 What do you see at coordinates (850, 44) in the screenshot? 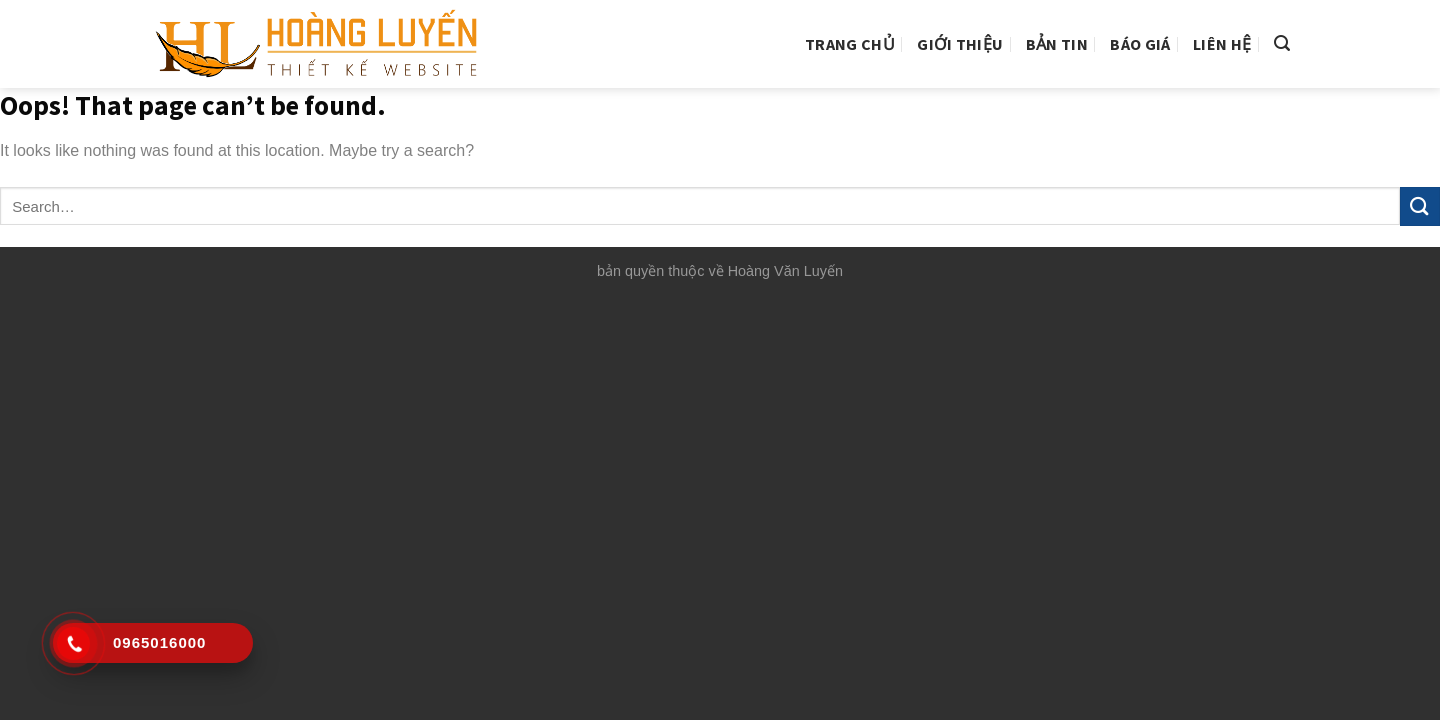
I see `Trang chủ` at bounding box center [850, 44].